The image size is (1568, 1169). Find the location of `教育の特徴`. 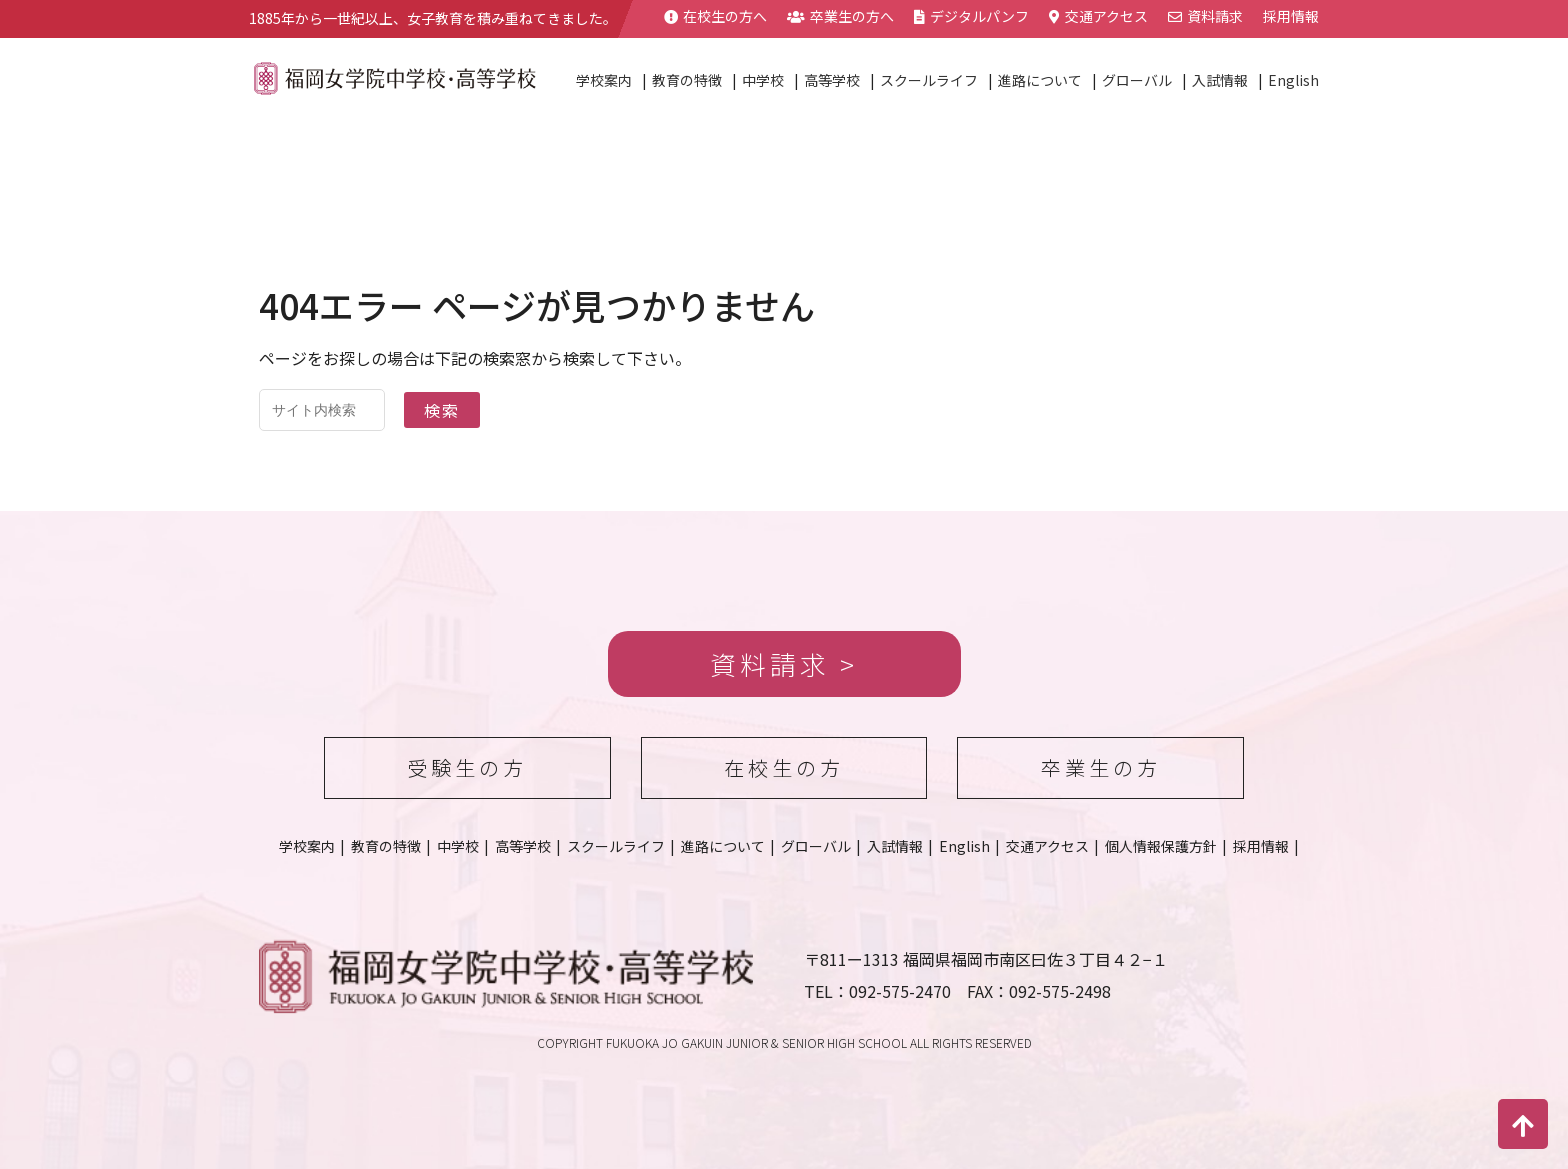

教育の特徴 is located at coordinates (687, 80).